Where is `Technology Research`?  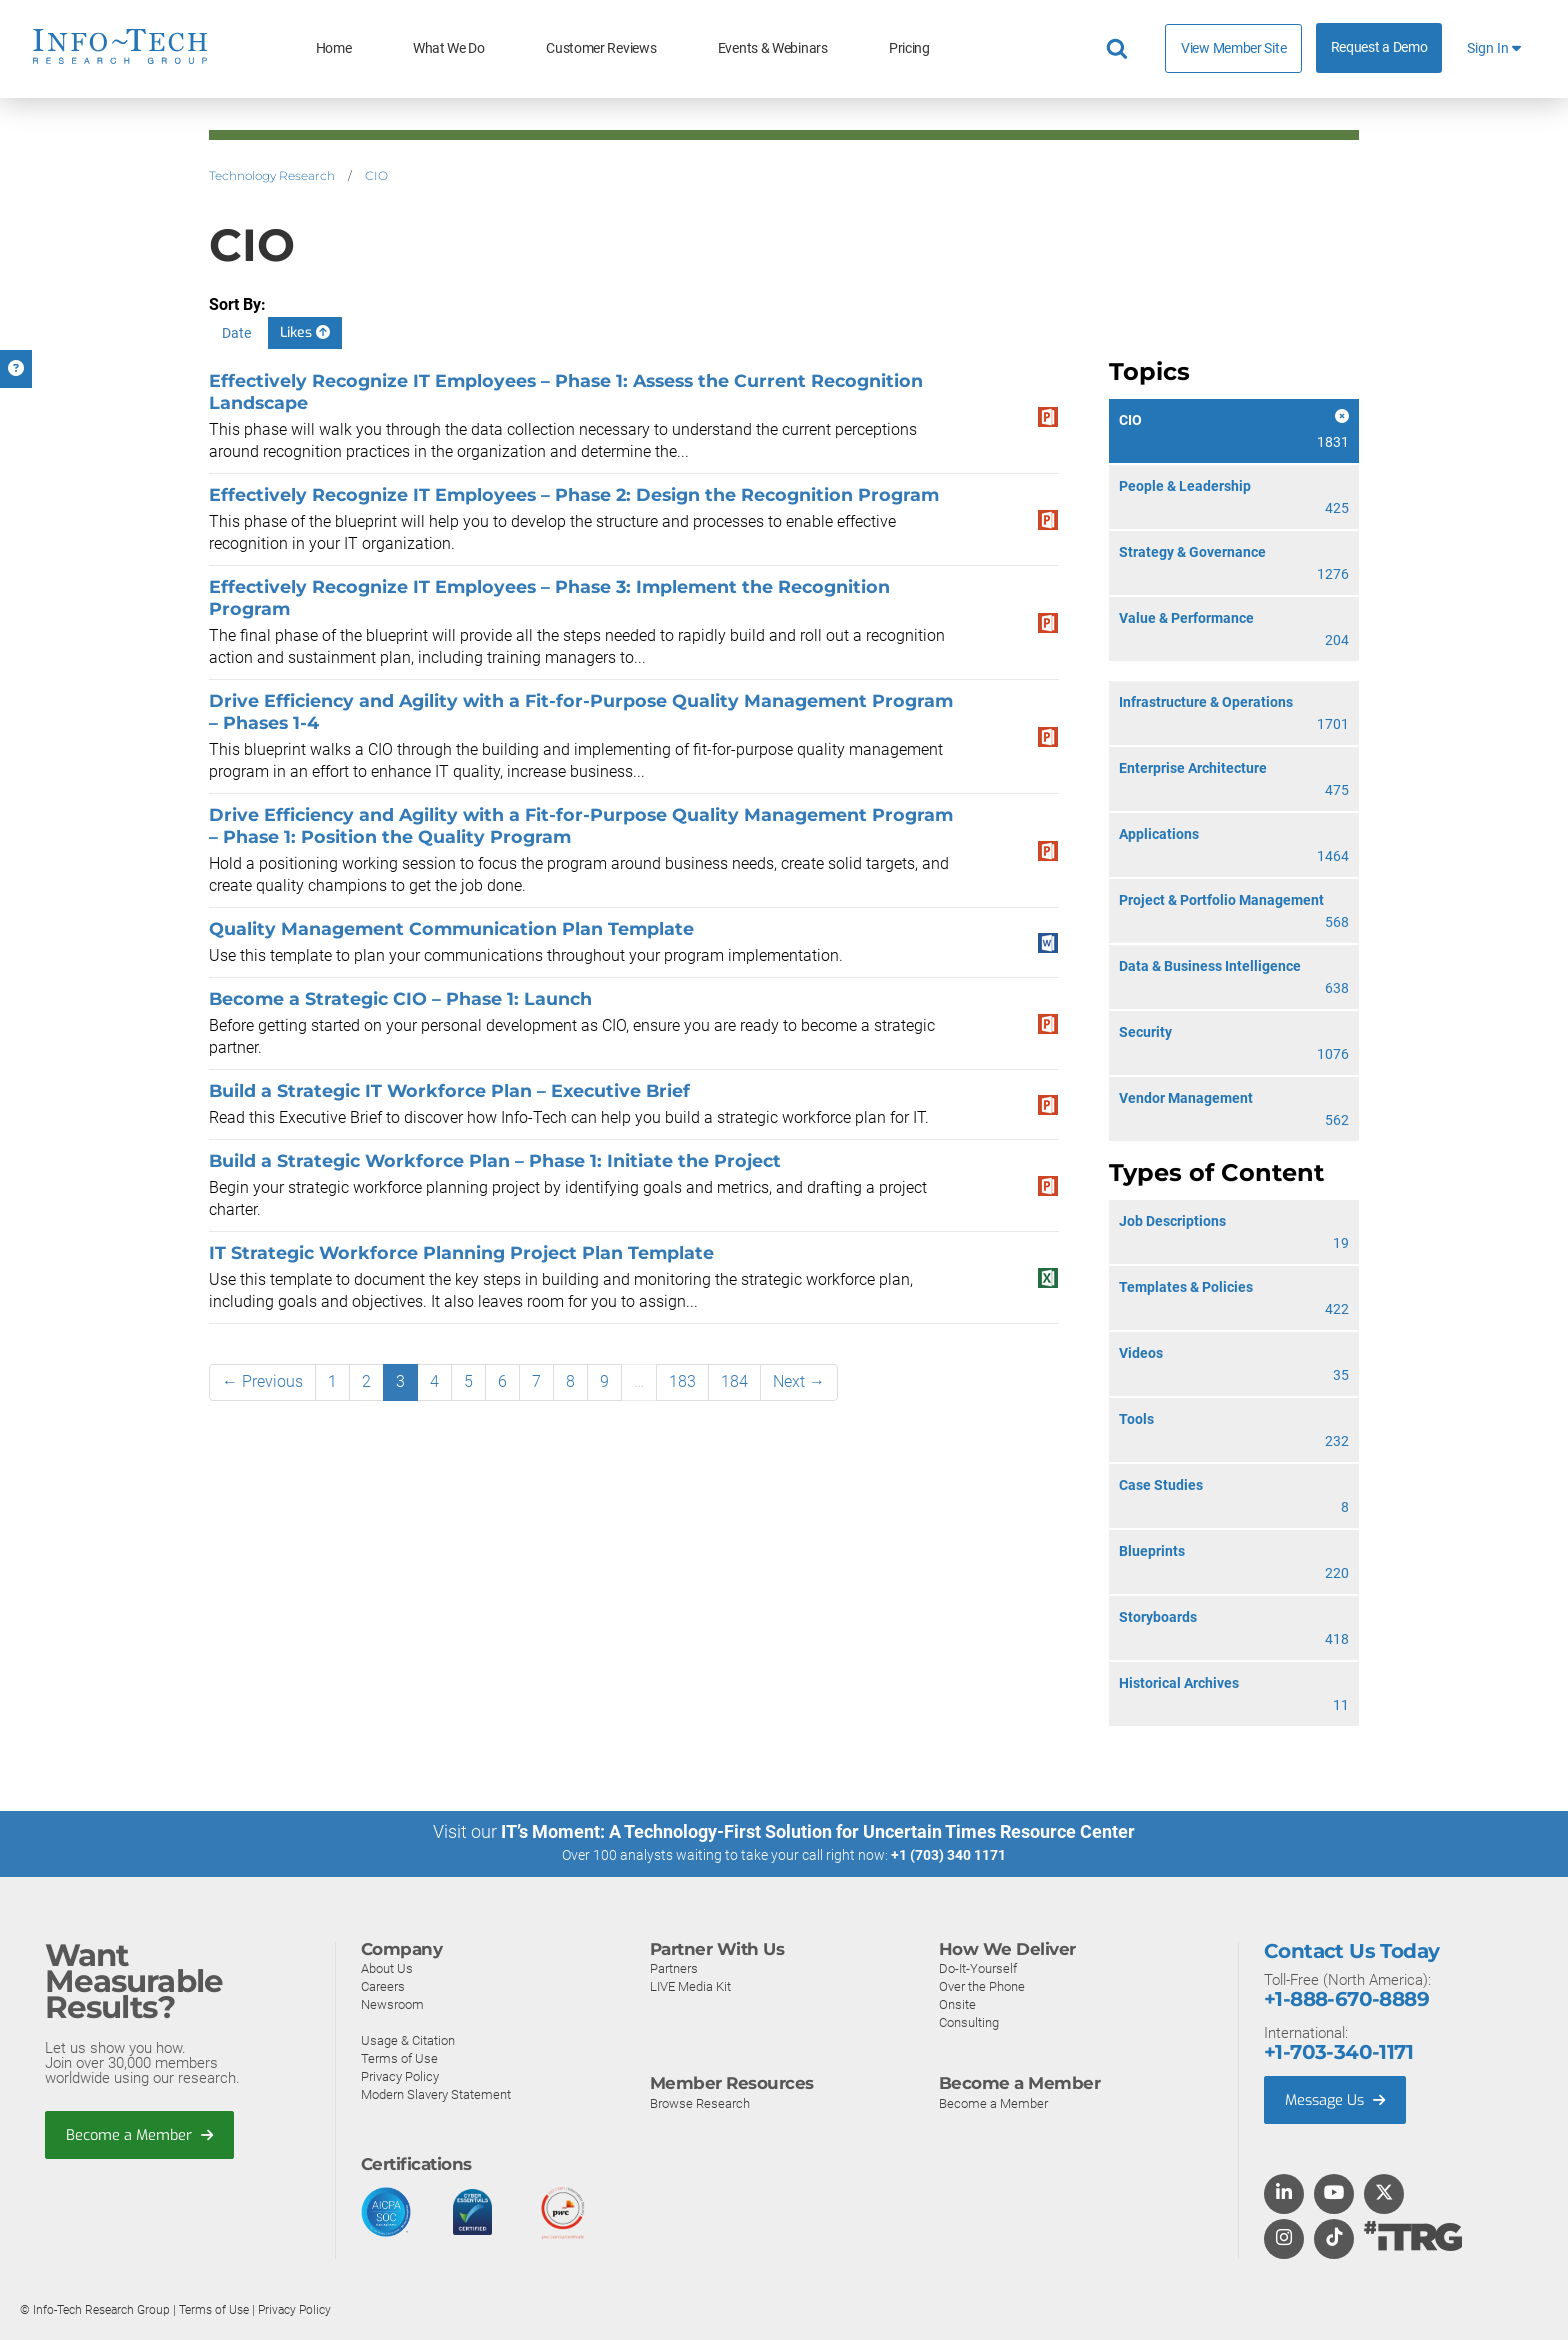 Technology Research is located at coordinates (272, 175).